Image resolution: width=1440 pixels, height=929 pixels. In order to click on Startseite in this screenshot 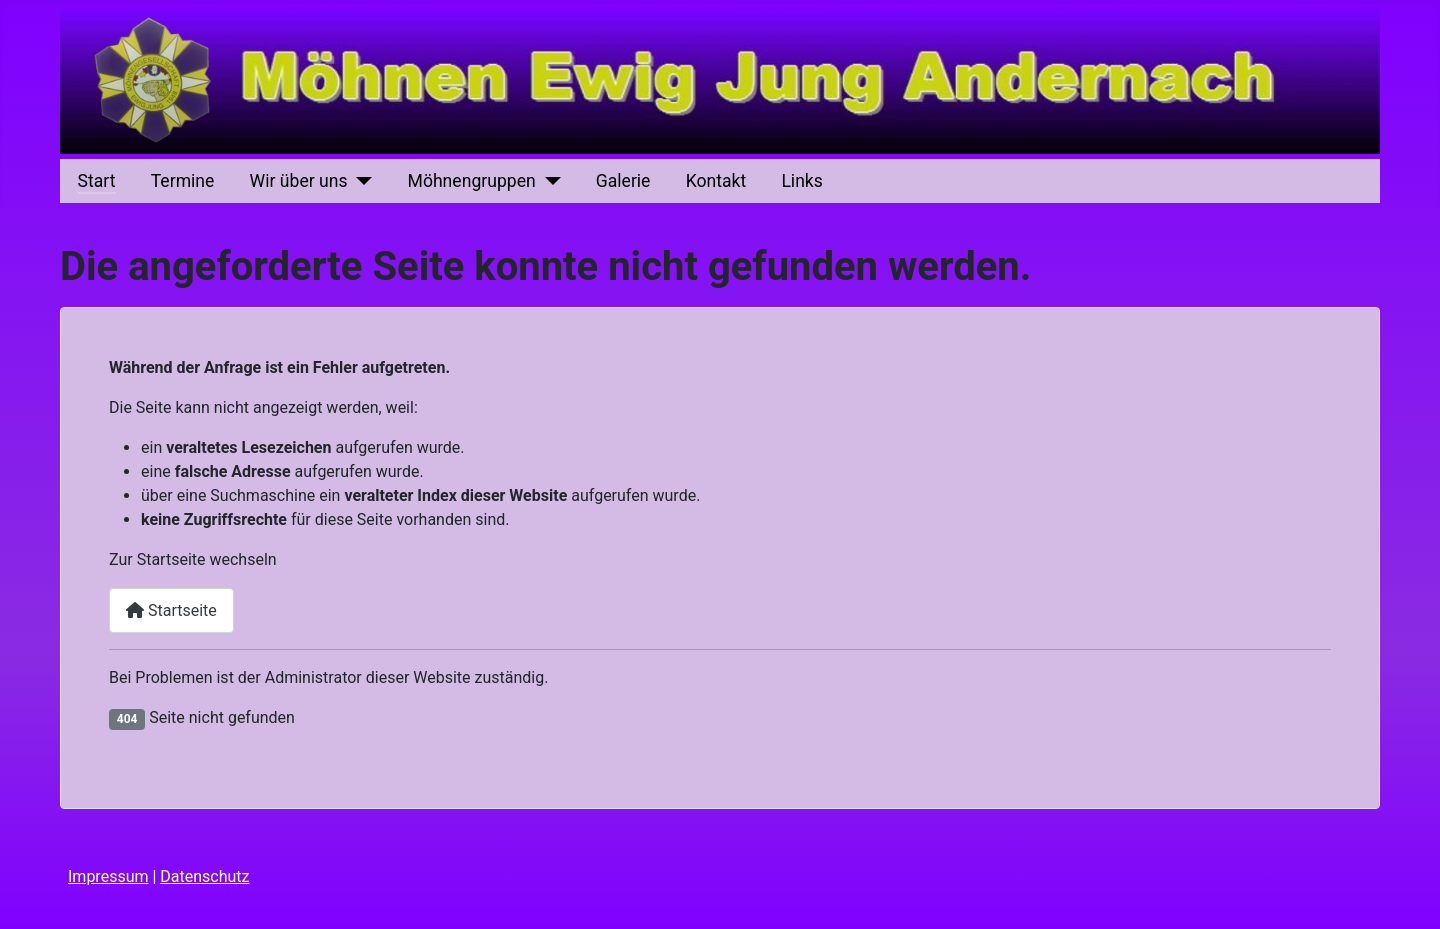, I will do `click(171, 610)`.